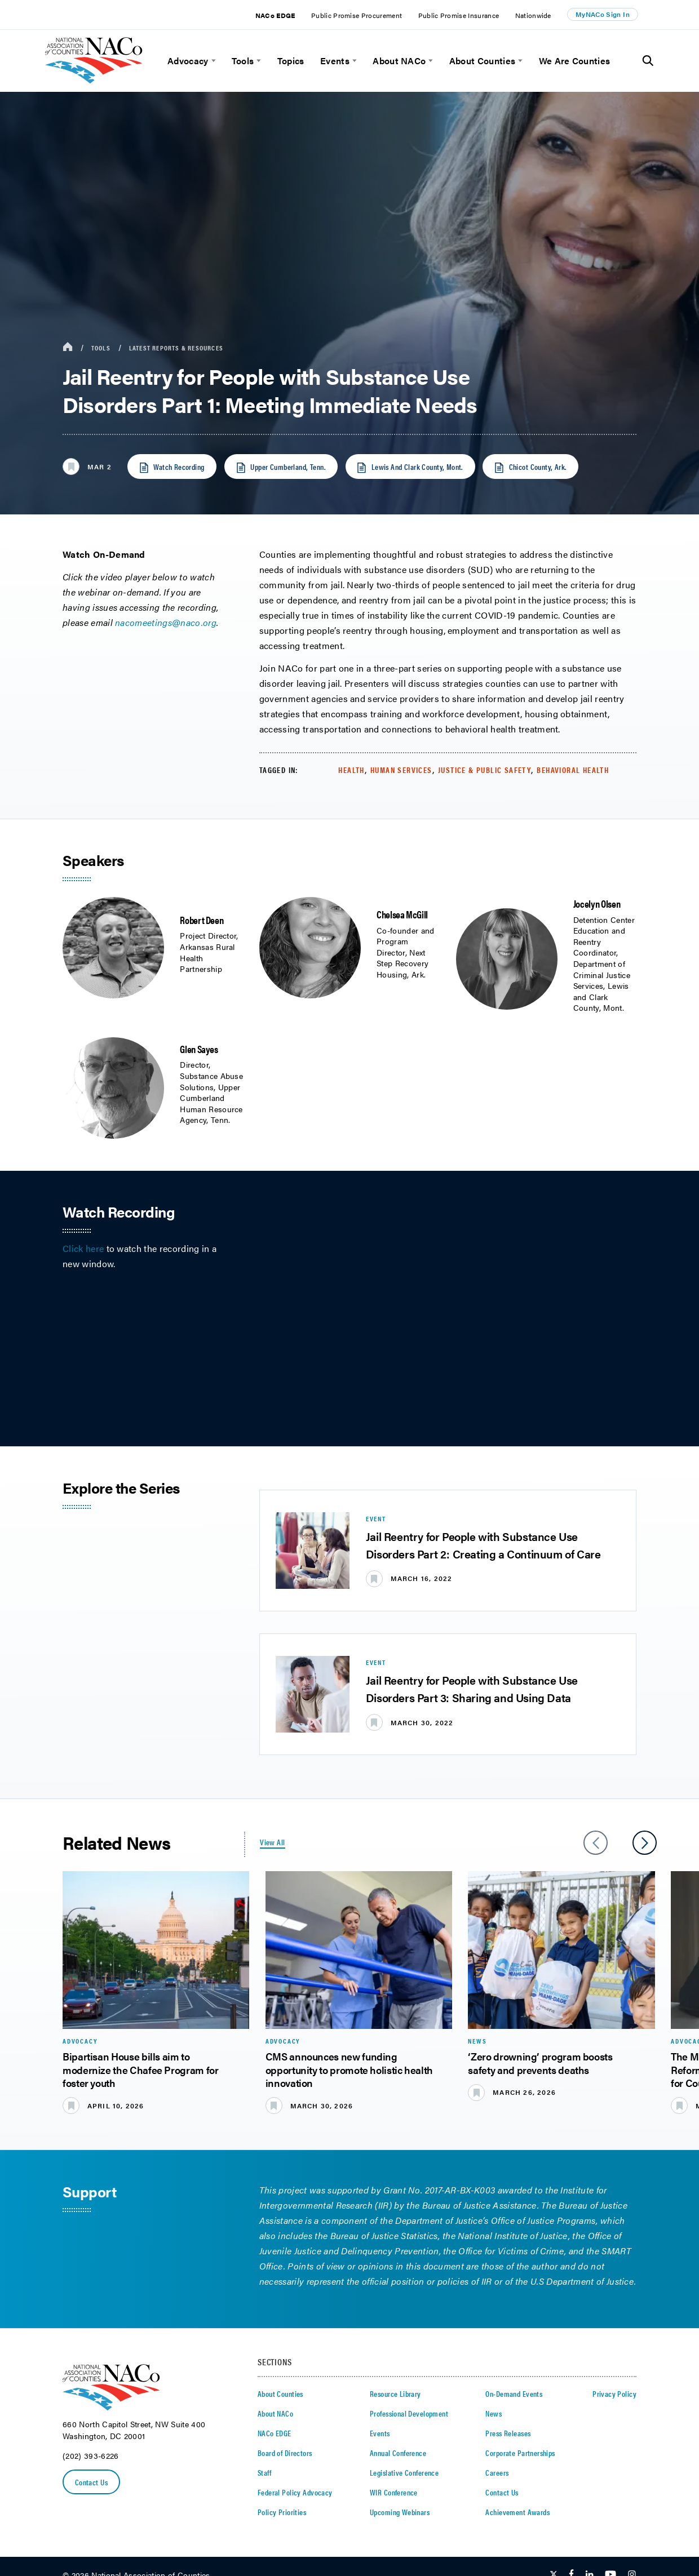  What do you see at coordinates (272, 1841) in the screenshot?
I see `View All` at bounding box center [272, 1841].